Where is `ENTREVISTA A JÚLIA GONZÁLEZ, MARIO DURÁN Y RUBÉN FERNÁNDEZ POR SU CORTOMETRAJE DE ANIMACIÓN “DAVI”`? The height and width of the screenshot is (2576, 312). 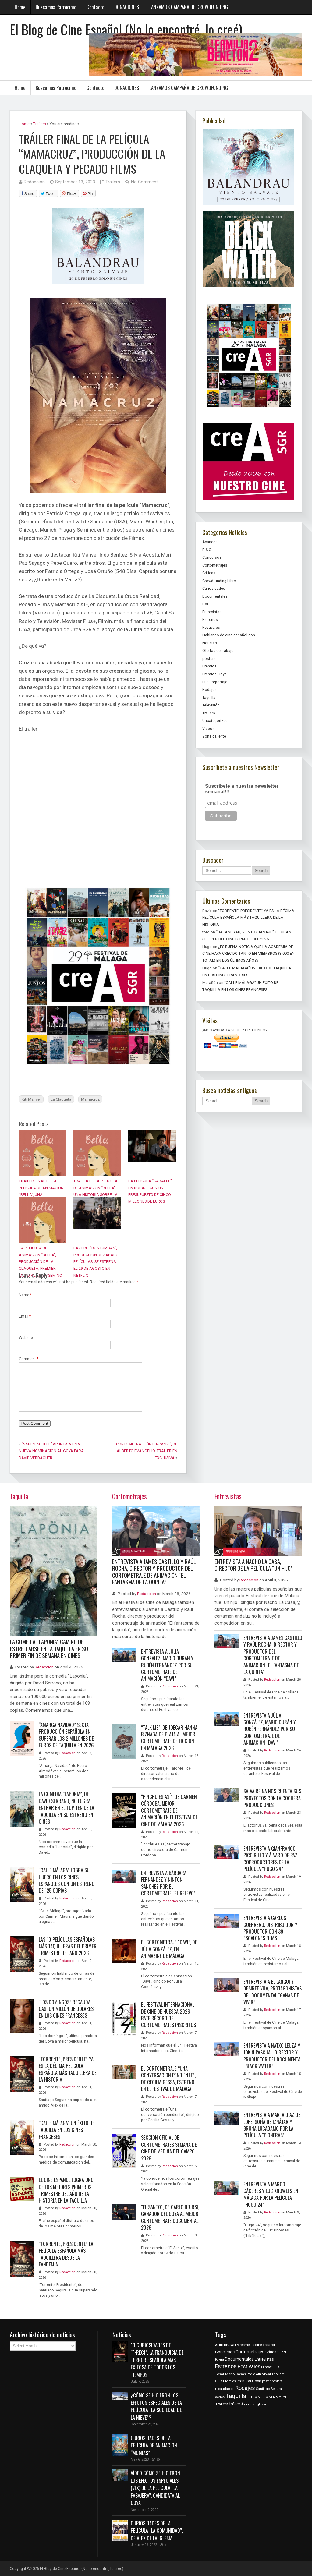
ENTREVISTA A JÚLIA GONZÁLEZ, MARIO DURÁN Y RUBÉN FERNÁNDEZ POR SU CORTOMETRAJE DE ANIMACIÓN “DAVI” is located at coordinates (167, 1665).